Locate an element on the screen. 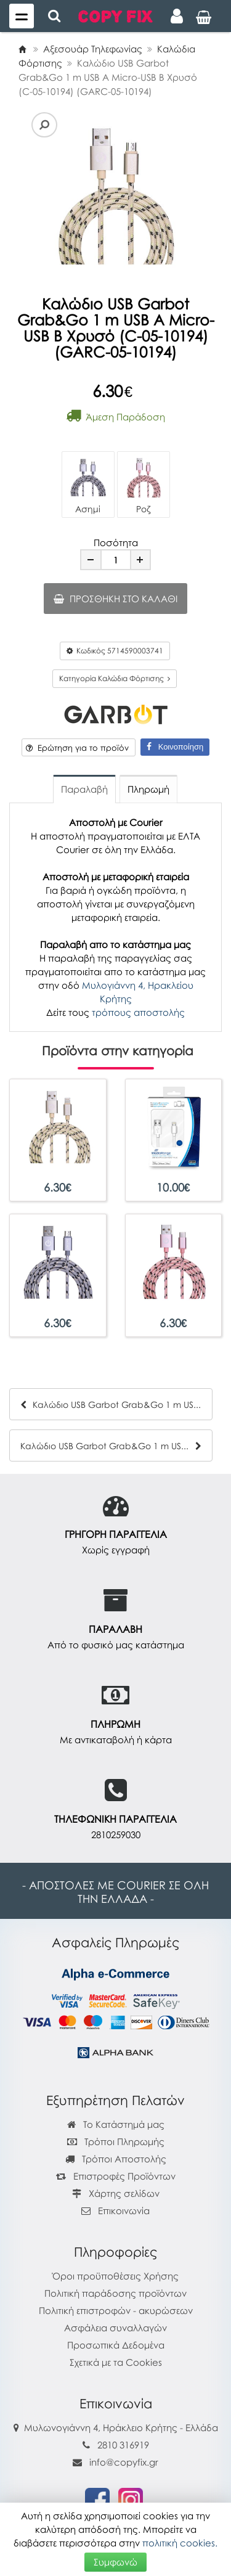  Κωδικός is located at coordinates (115, 650).